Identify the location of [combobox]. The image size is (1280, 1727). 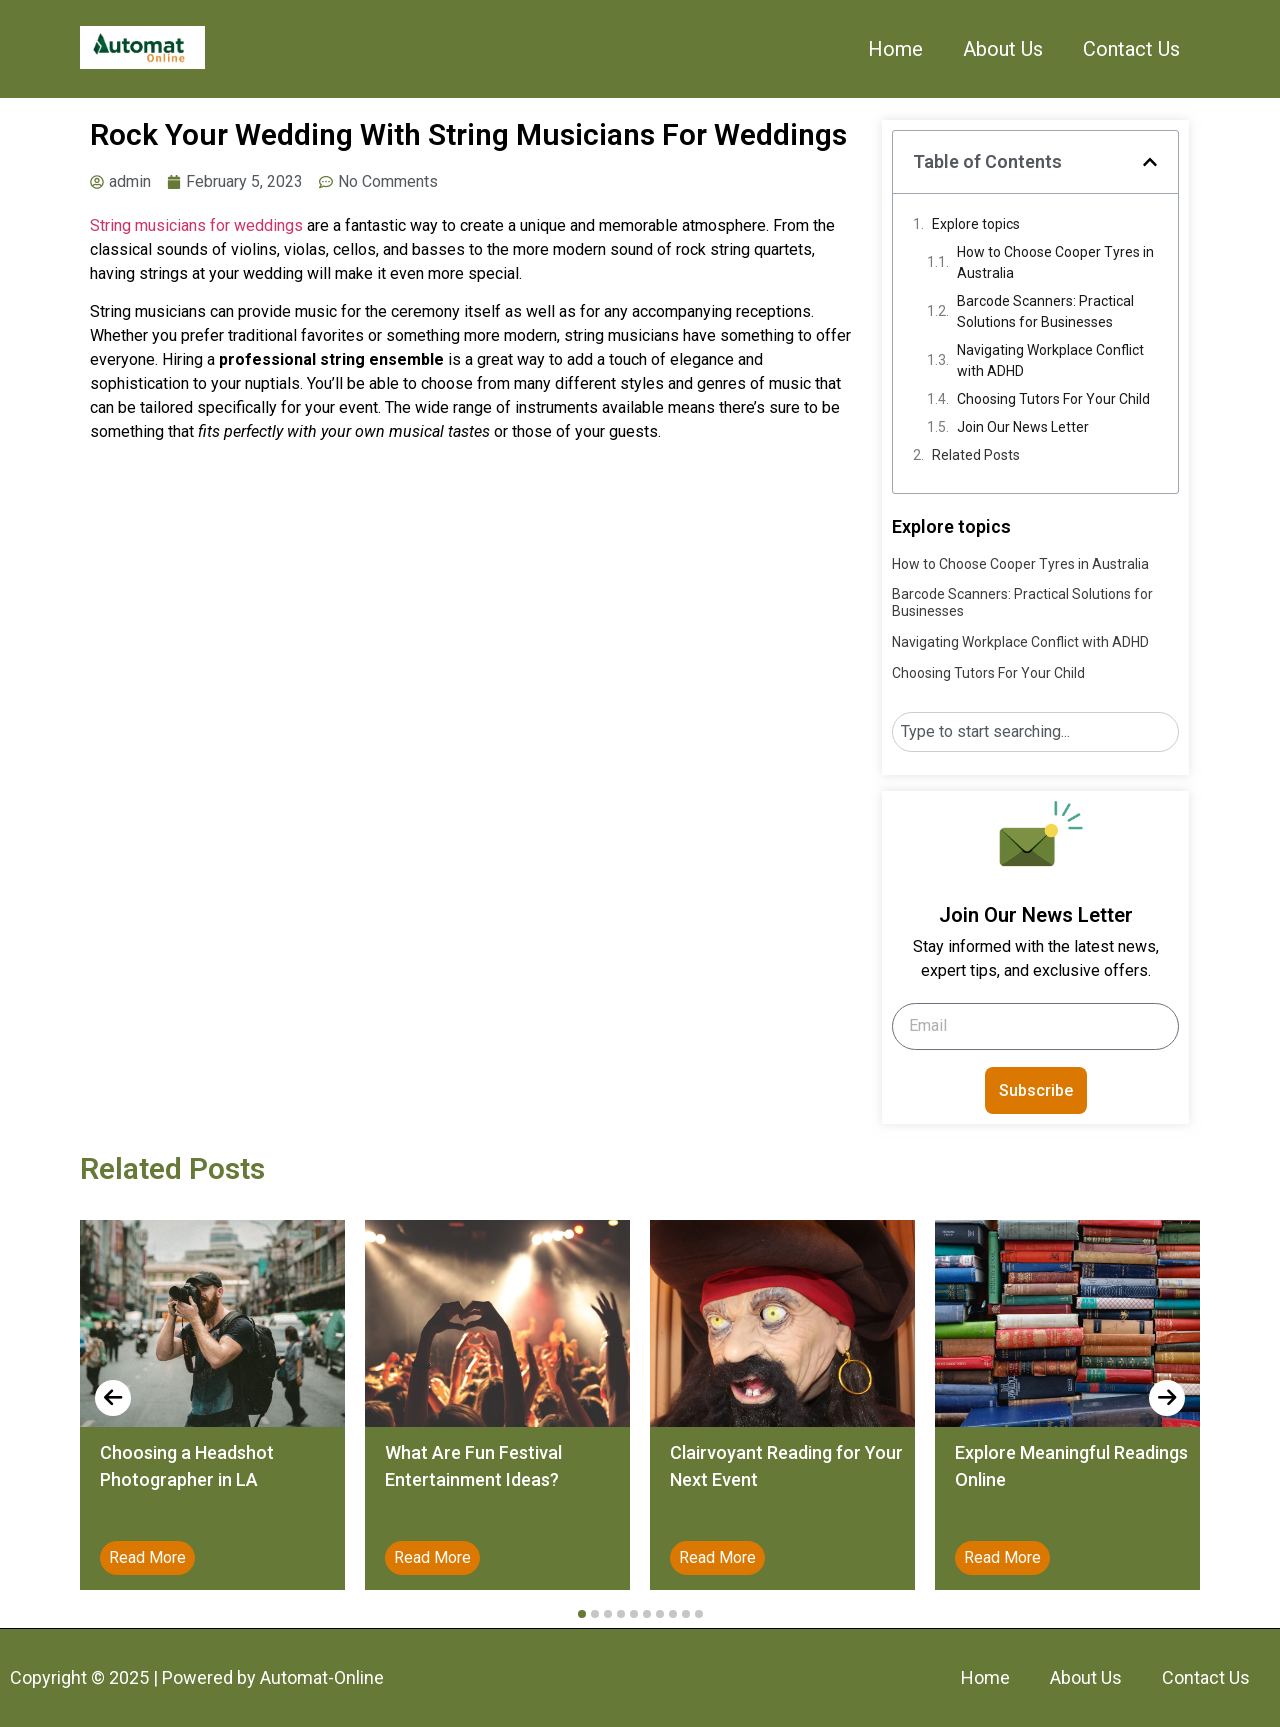
(1035, 732).